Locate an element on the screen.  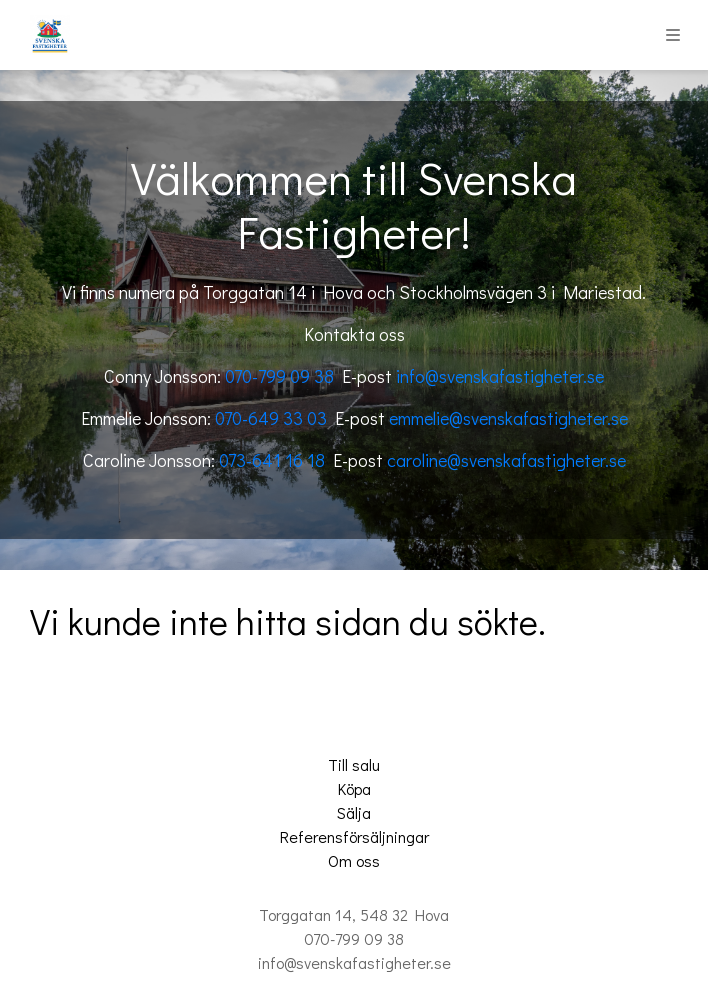
Köpa is located at coordinates (354, 788).